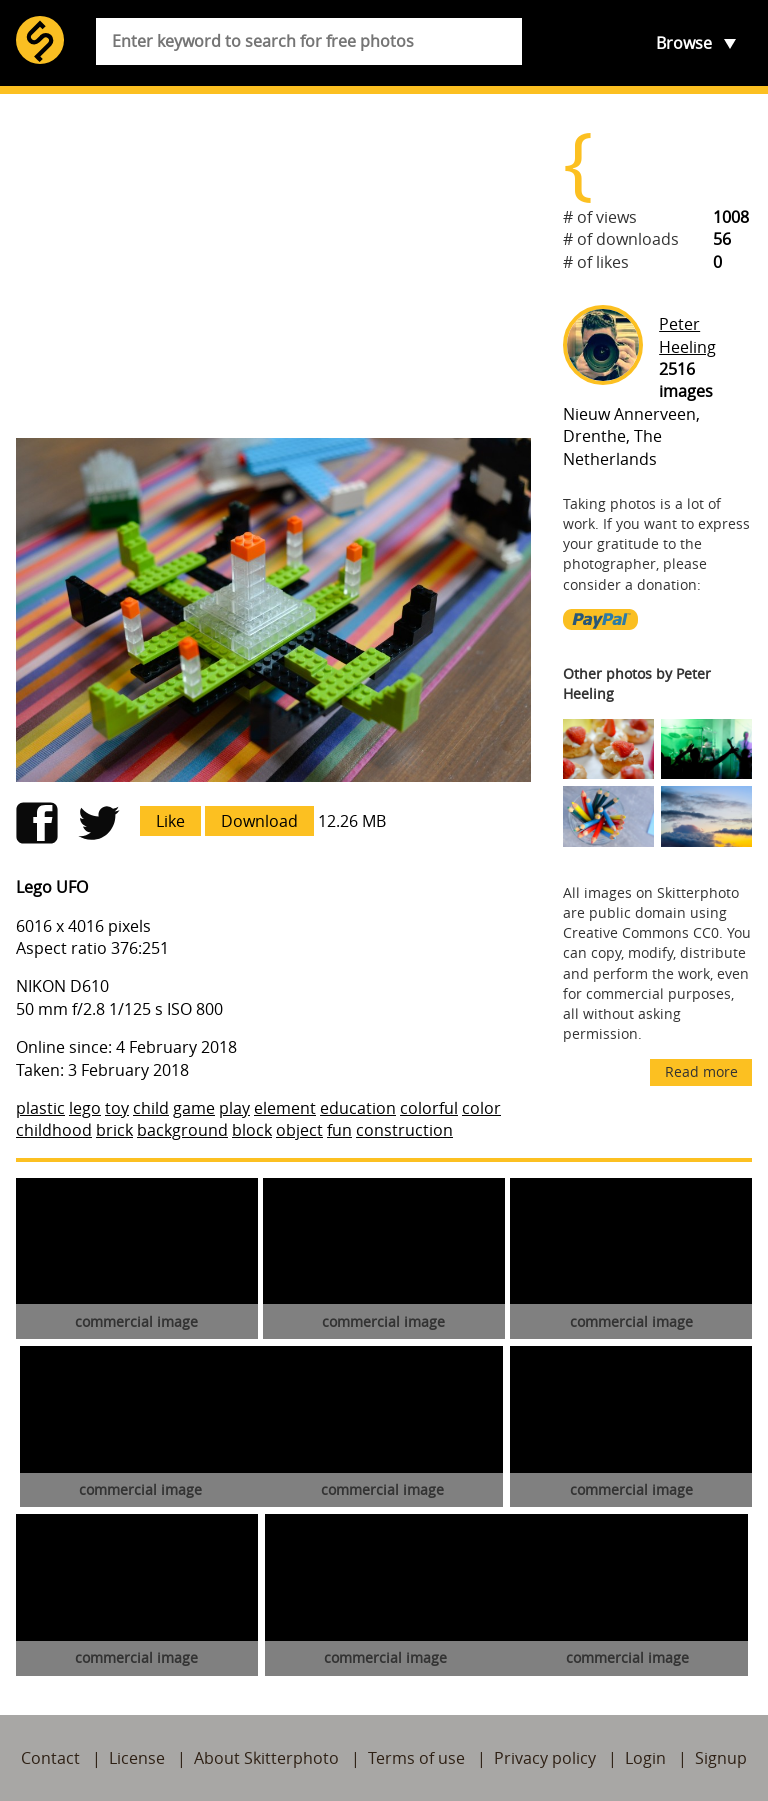 This screenshot has width=768, height=1801. What do you see at coordinates (429, 1108) in the screenshot?
I see `colorful` at bounding box center [429, 1108].